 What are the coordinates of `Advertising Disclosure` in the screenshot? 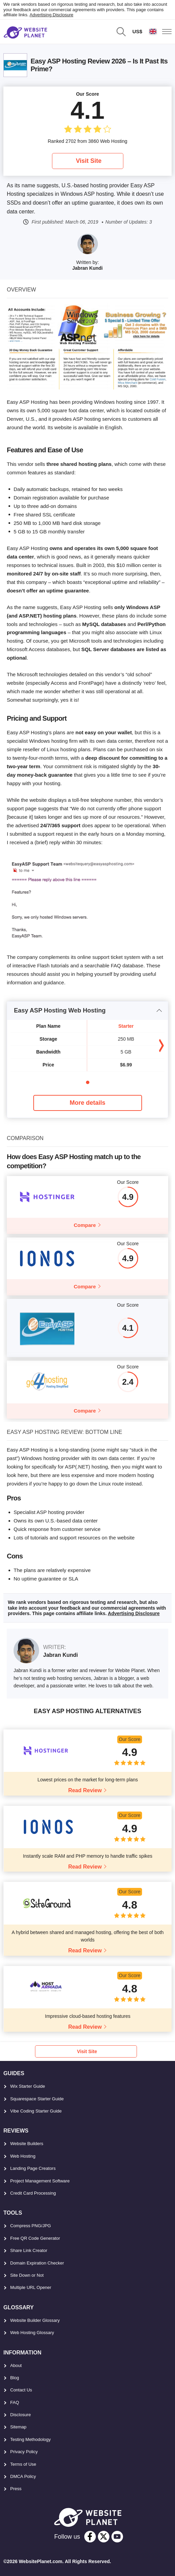 It's located at (51, 14).